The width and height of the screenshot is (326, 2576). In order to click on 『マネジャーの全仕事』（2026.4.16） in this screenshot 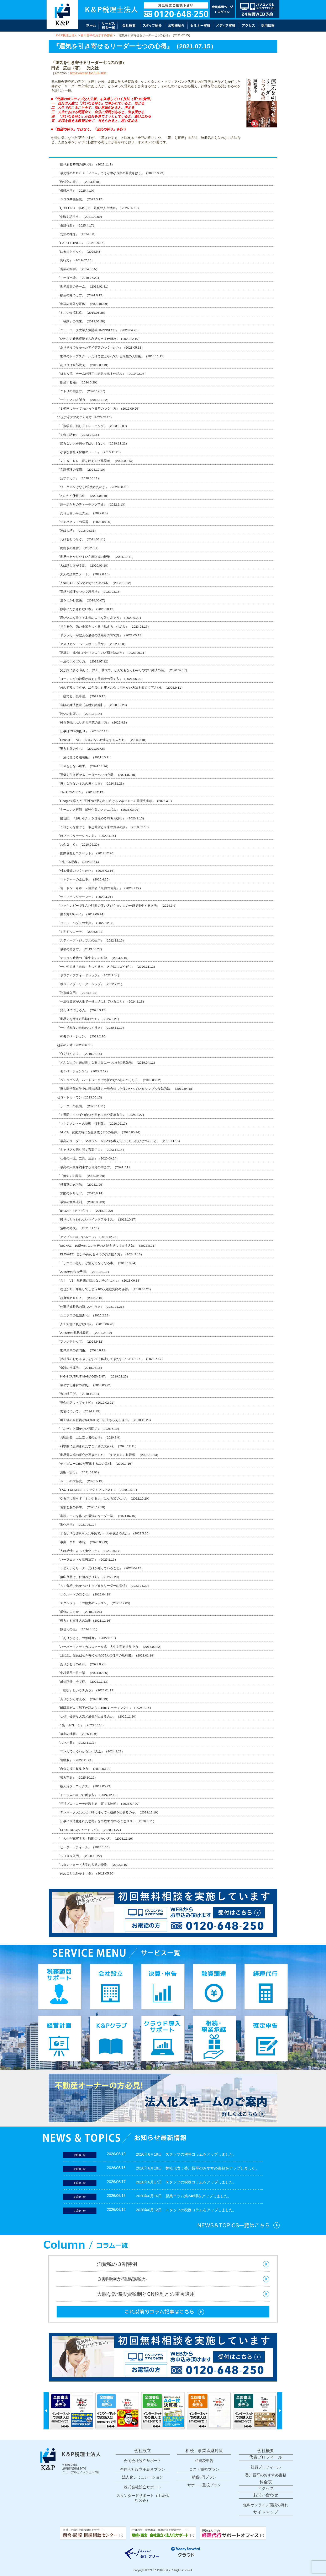, I will do `click(84, 879)`.